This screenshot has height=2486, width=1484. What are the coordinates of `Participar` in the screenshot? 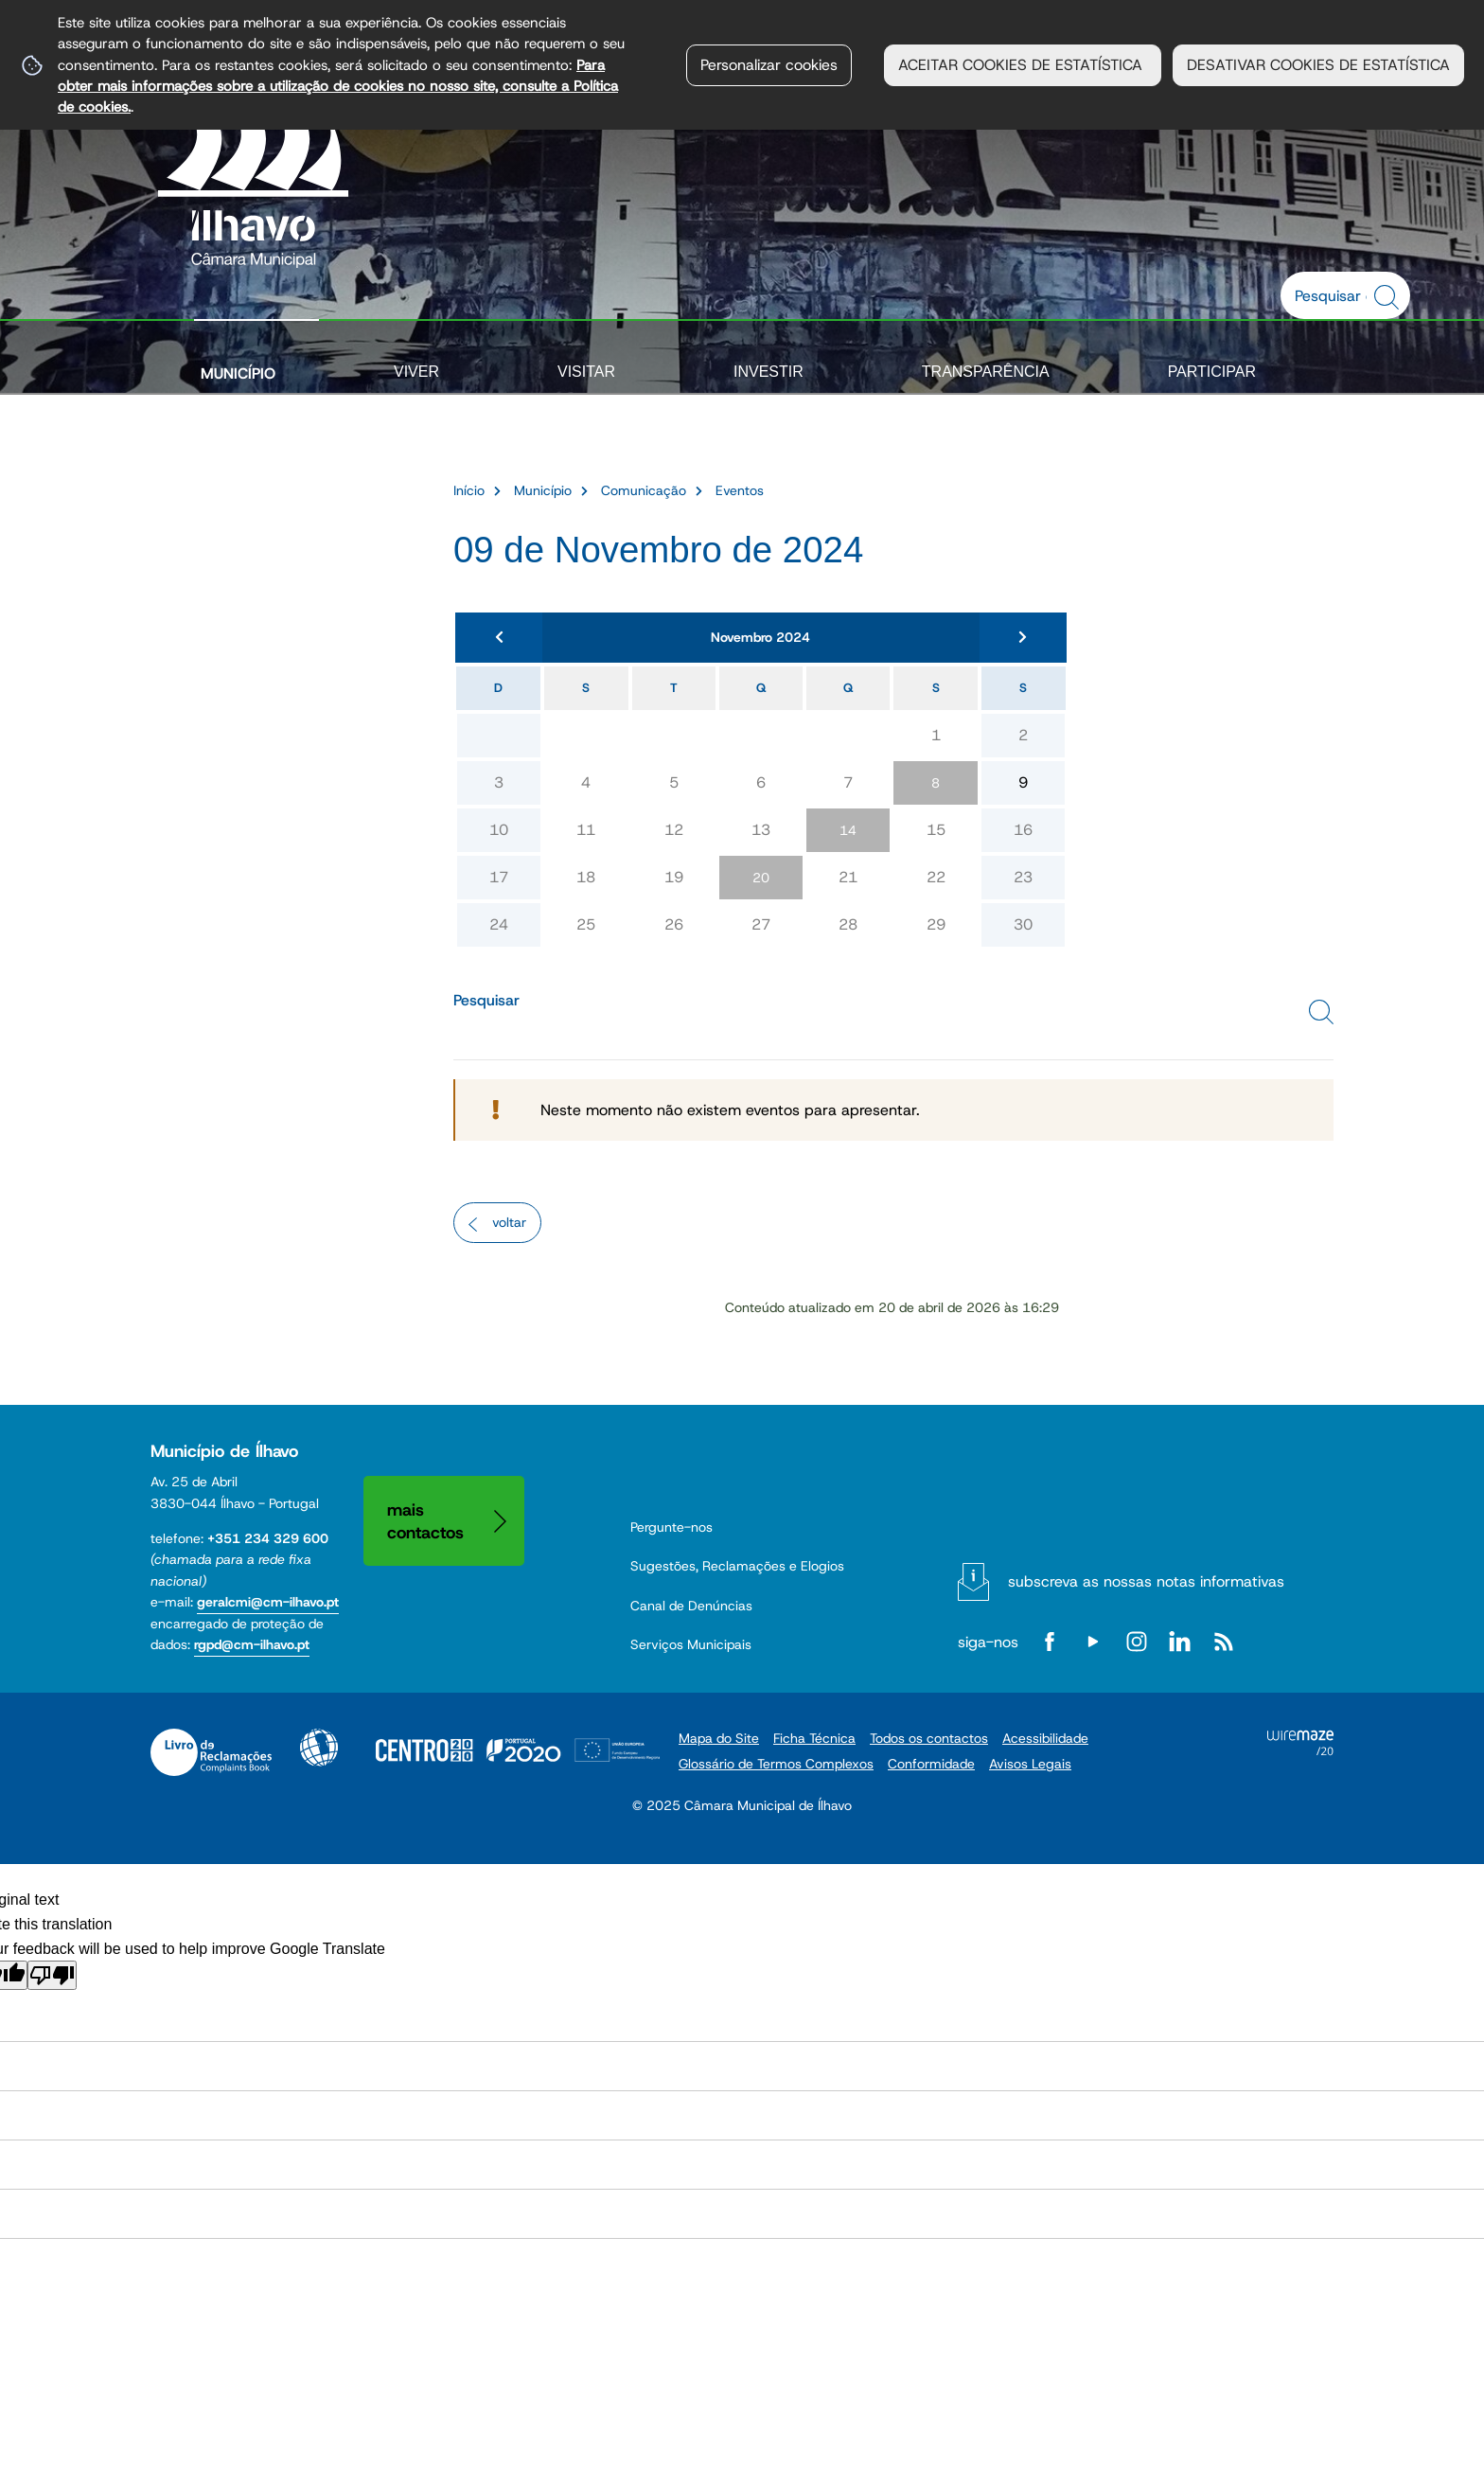 It's located at (1212, 372).